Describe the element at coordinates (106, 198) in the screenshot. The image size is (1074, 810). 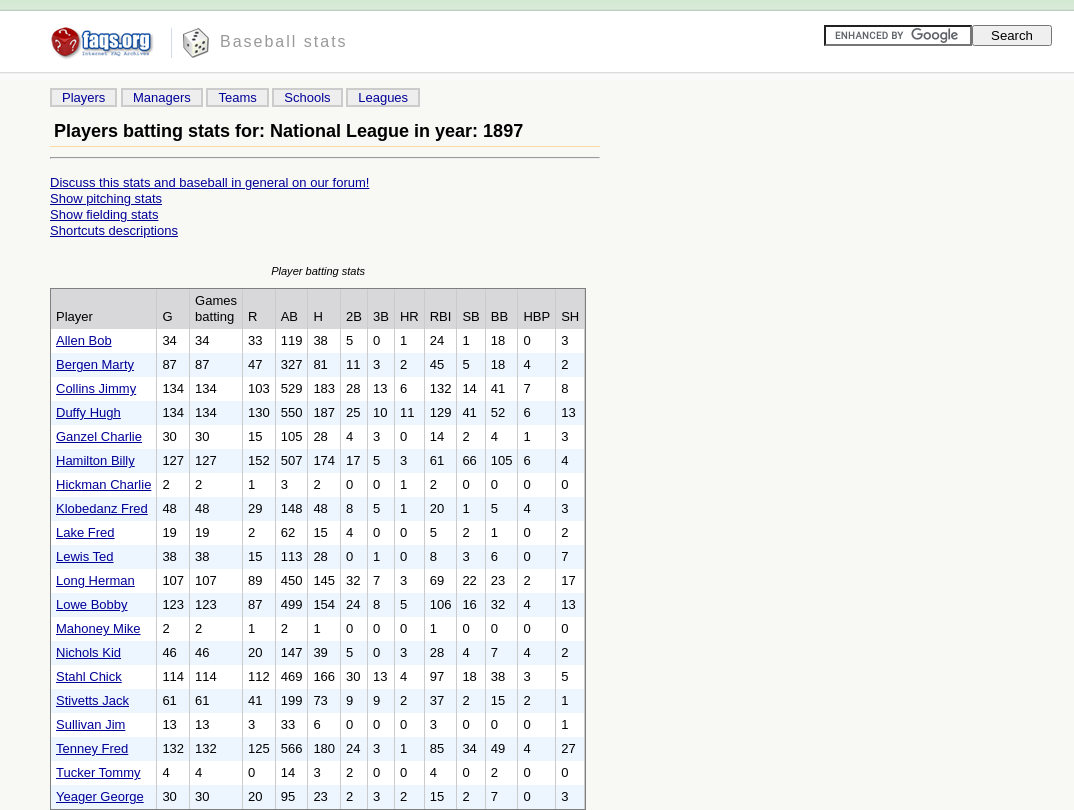
I see `Show pitching stats` at that location.